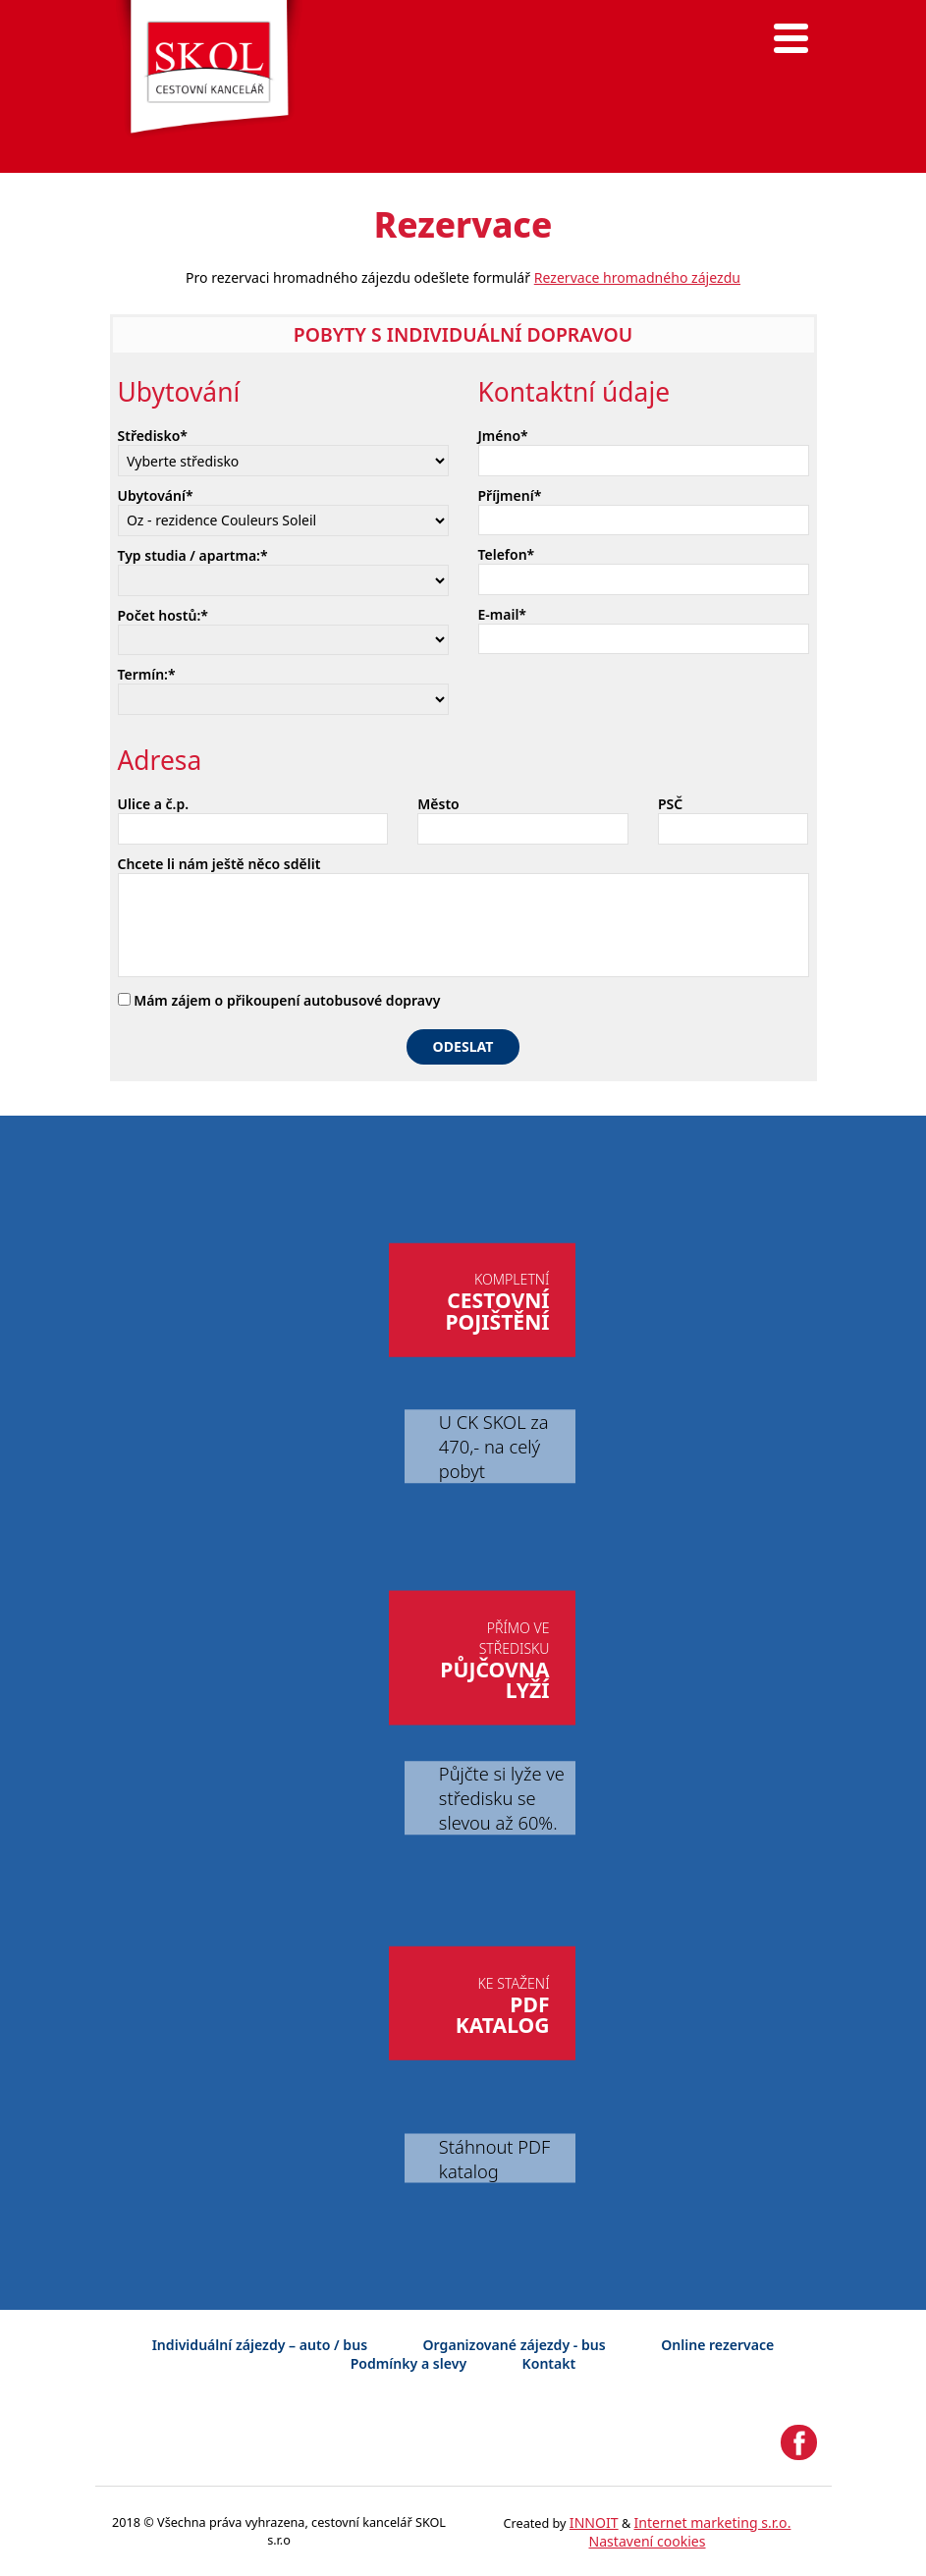  I want to click on PSČ, so click(670, 804).